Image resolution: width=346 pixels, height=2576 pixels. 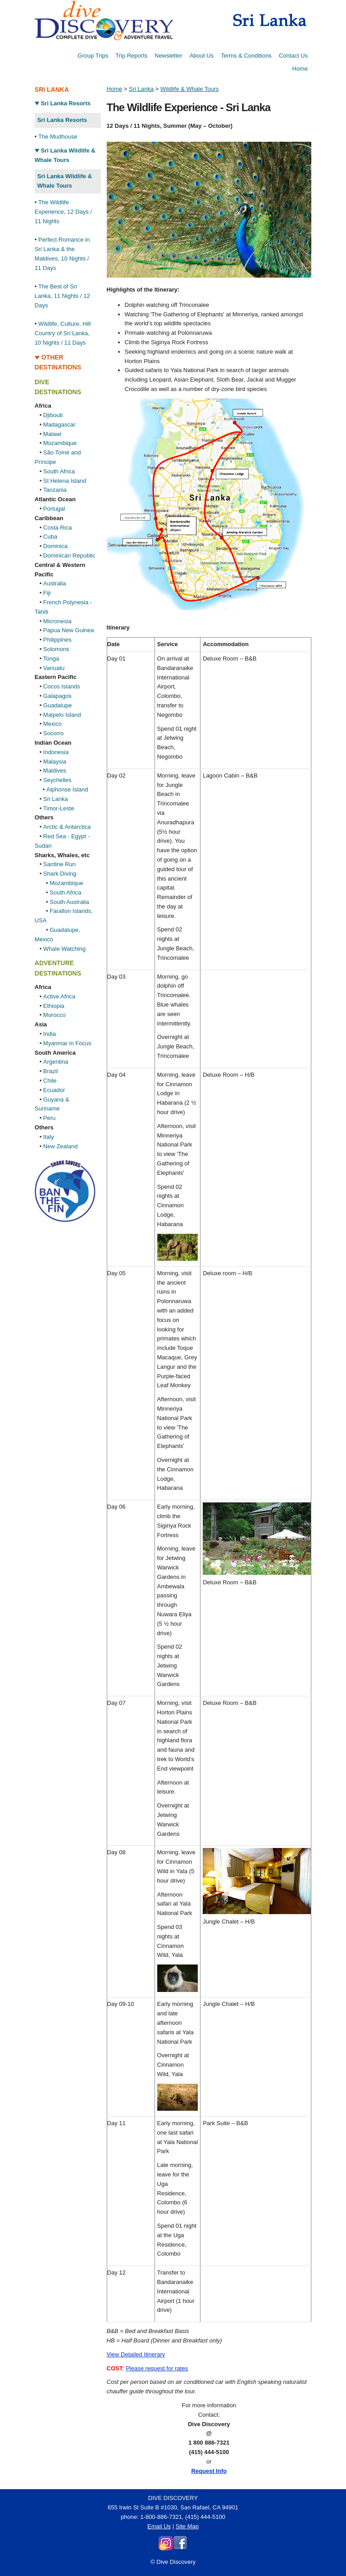 I want to click on Myanmar in Focus, so click(x=67, y=1043).